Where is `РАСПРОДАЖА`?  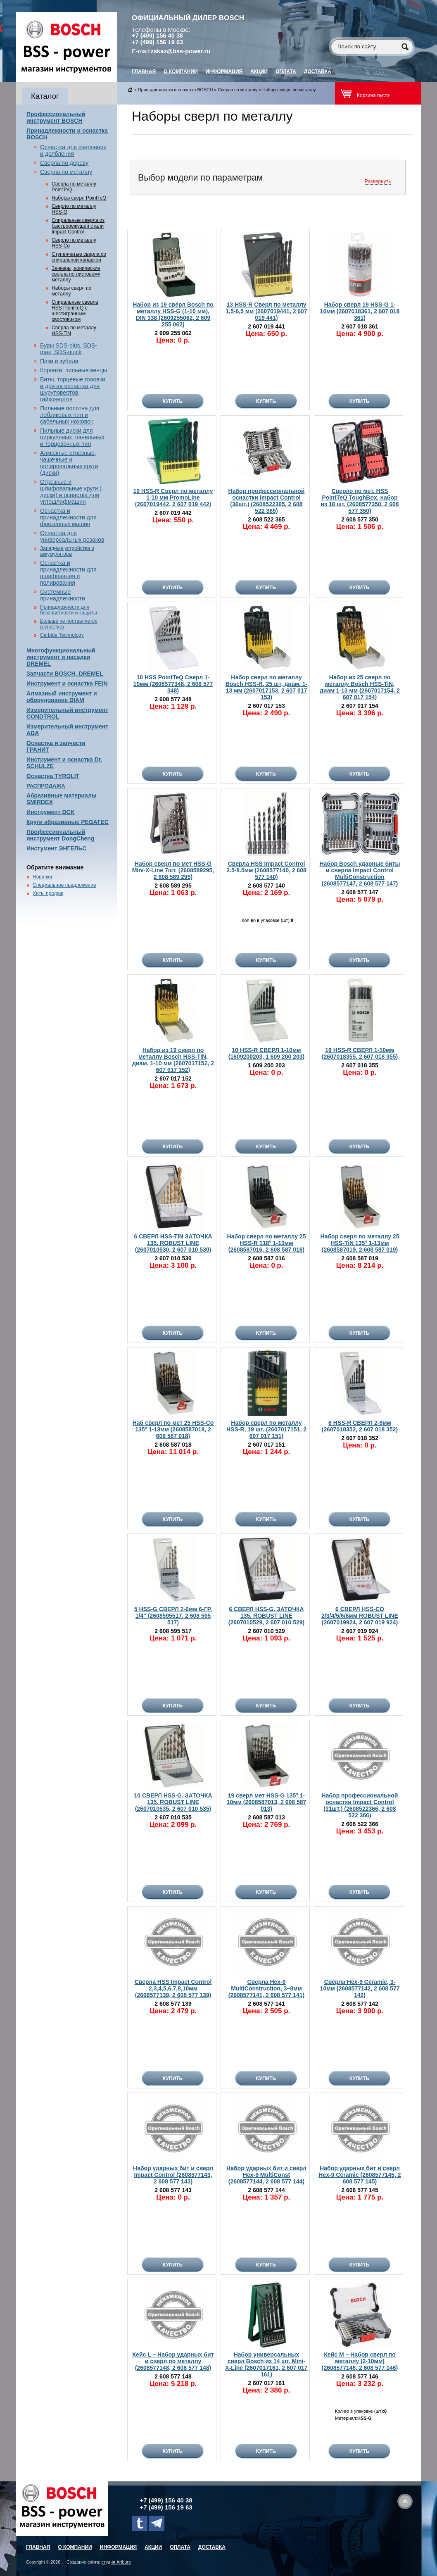 РАСПРОДАЖА is located at coordinates (45, 786).